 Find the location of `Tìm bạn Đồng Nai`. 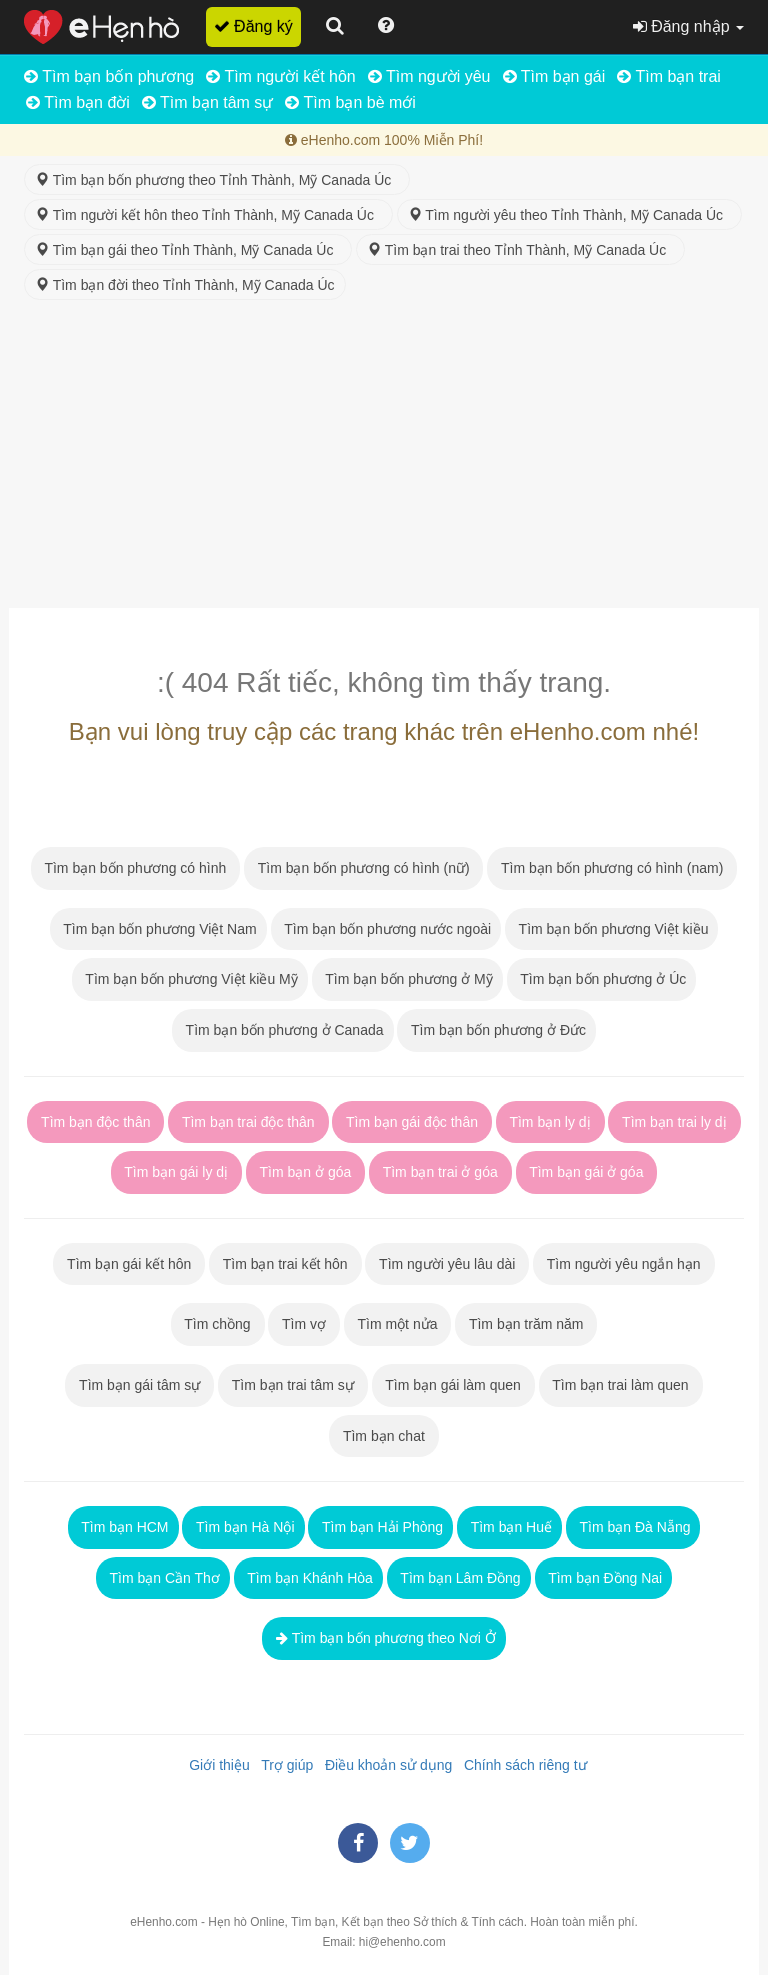

Tìm bạn Đồng Nai is located at coordinates (604, 1578).